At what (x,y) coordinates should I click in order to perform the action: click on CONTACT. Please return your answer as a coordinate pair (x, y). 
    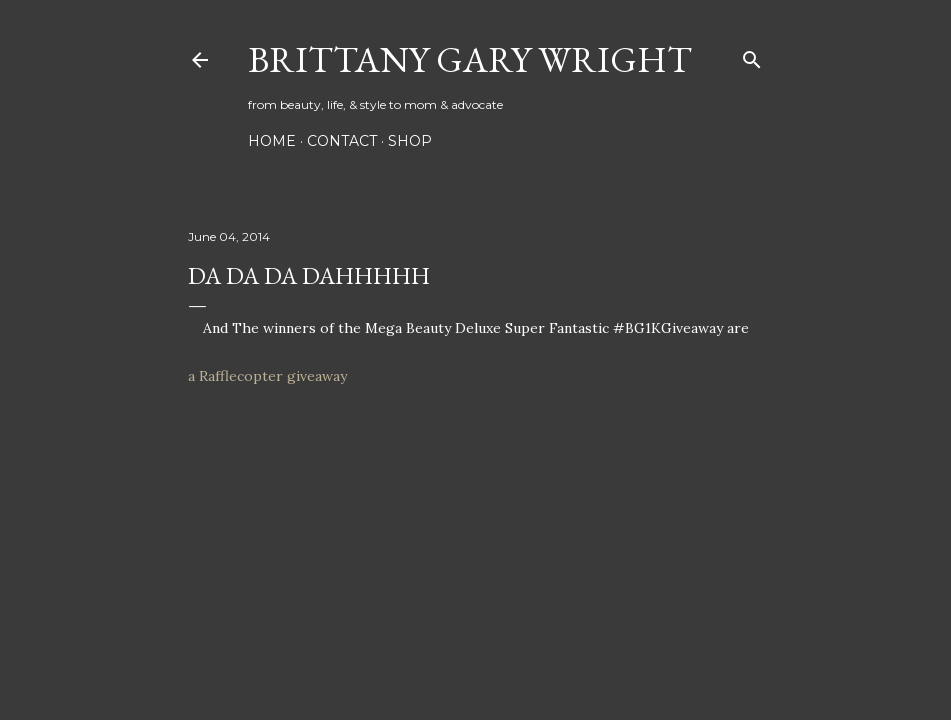
    Looking at the image, I should click on (342, 141).